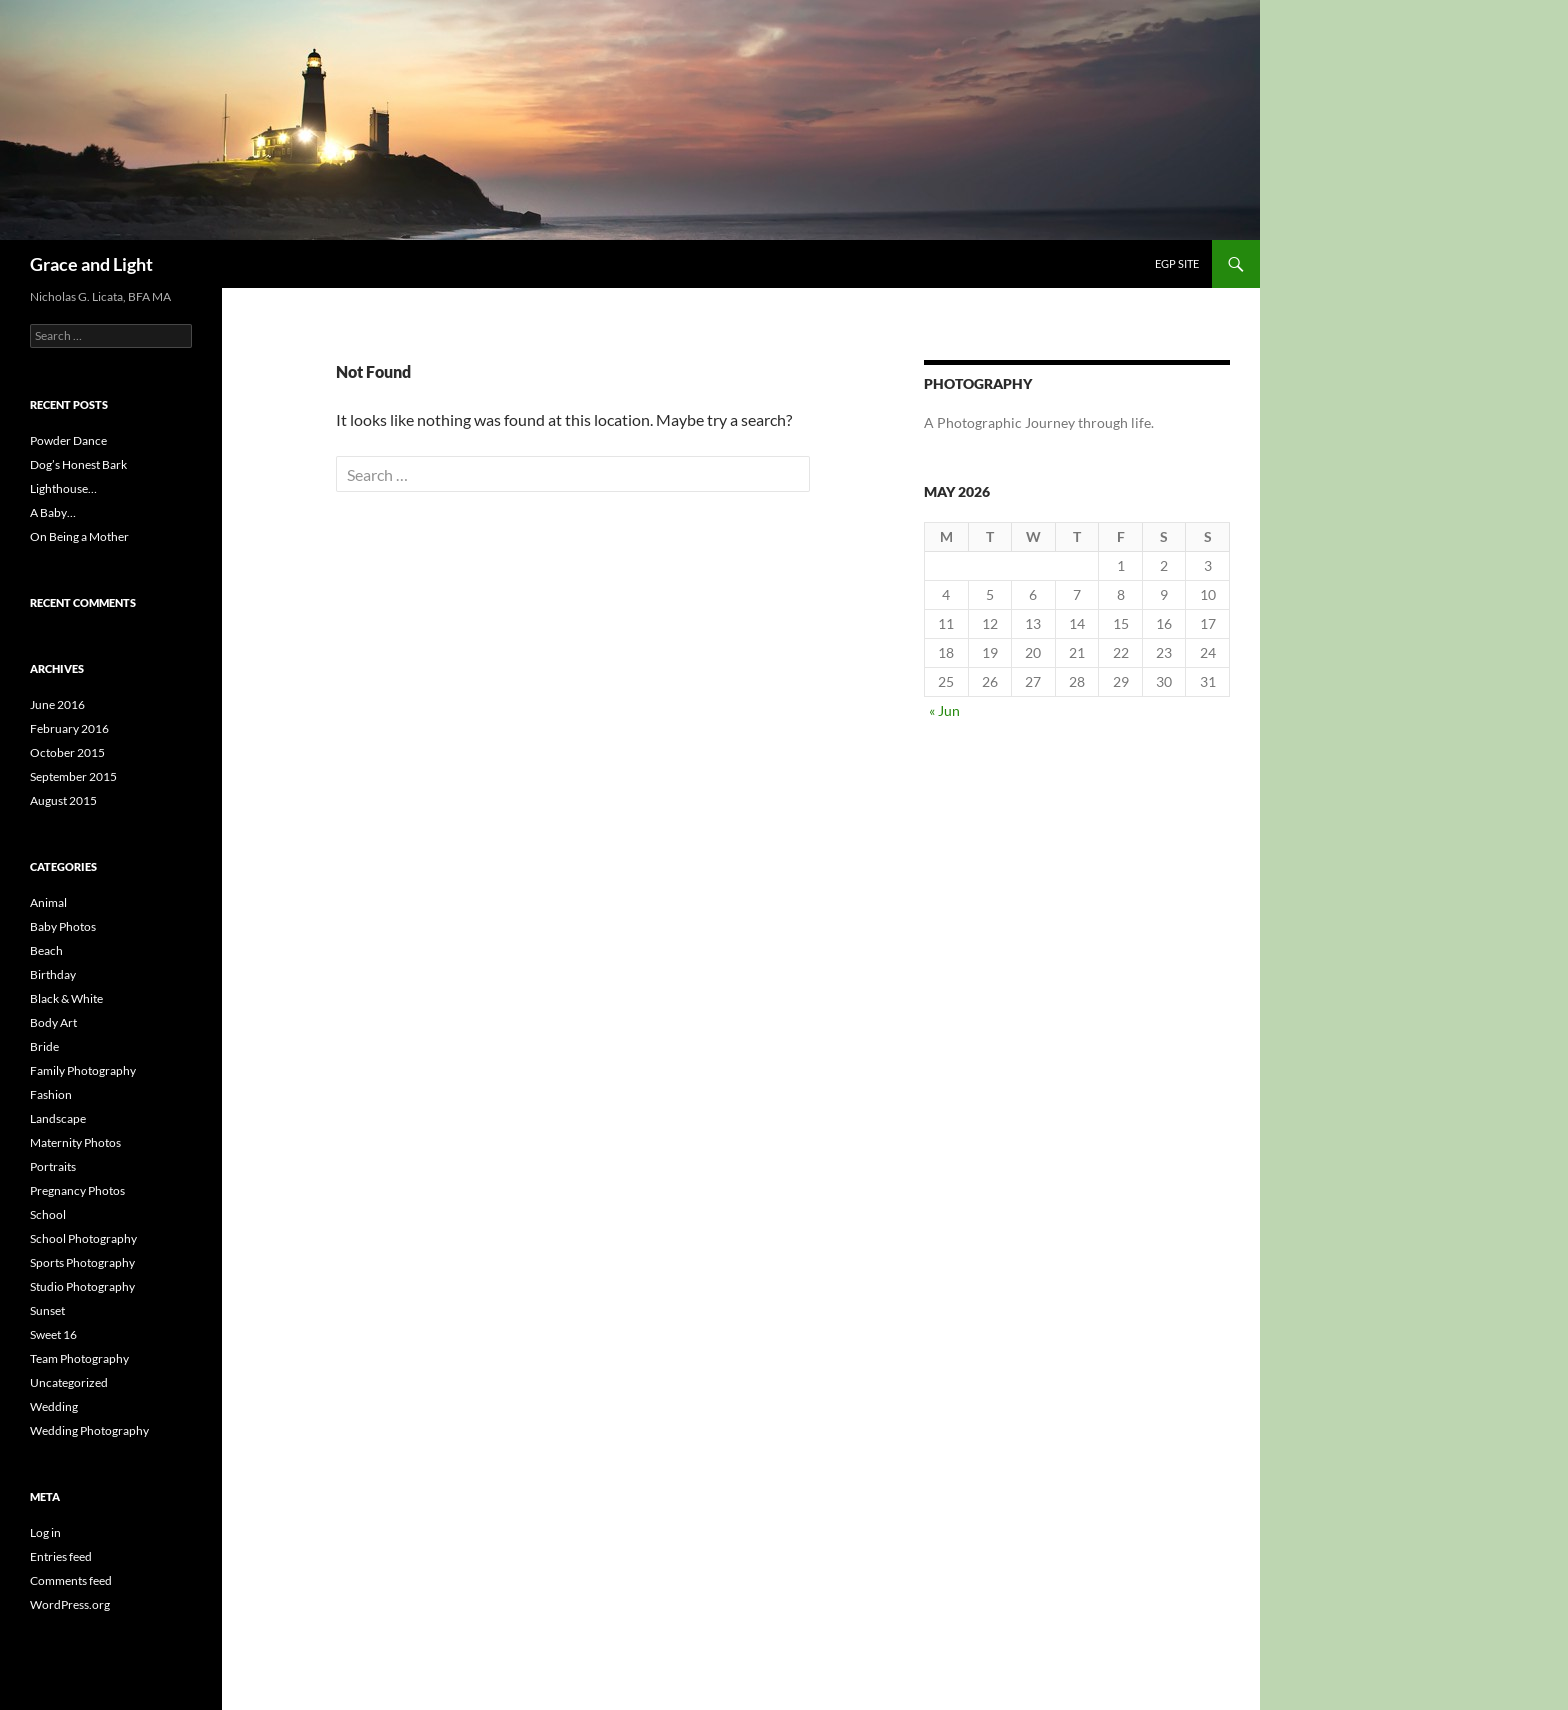 Image resolution: width=1568 pixels, height=1710 pixels. What do you see at coordinates (70, 1604) in the screenshot?
I see `WordPress.org` at bounding box center [70, 1604].